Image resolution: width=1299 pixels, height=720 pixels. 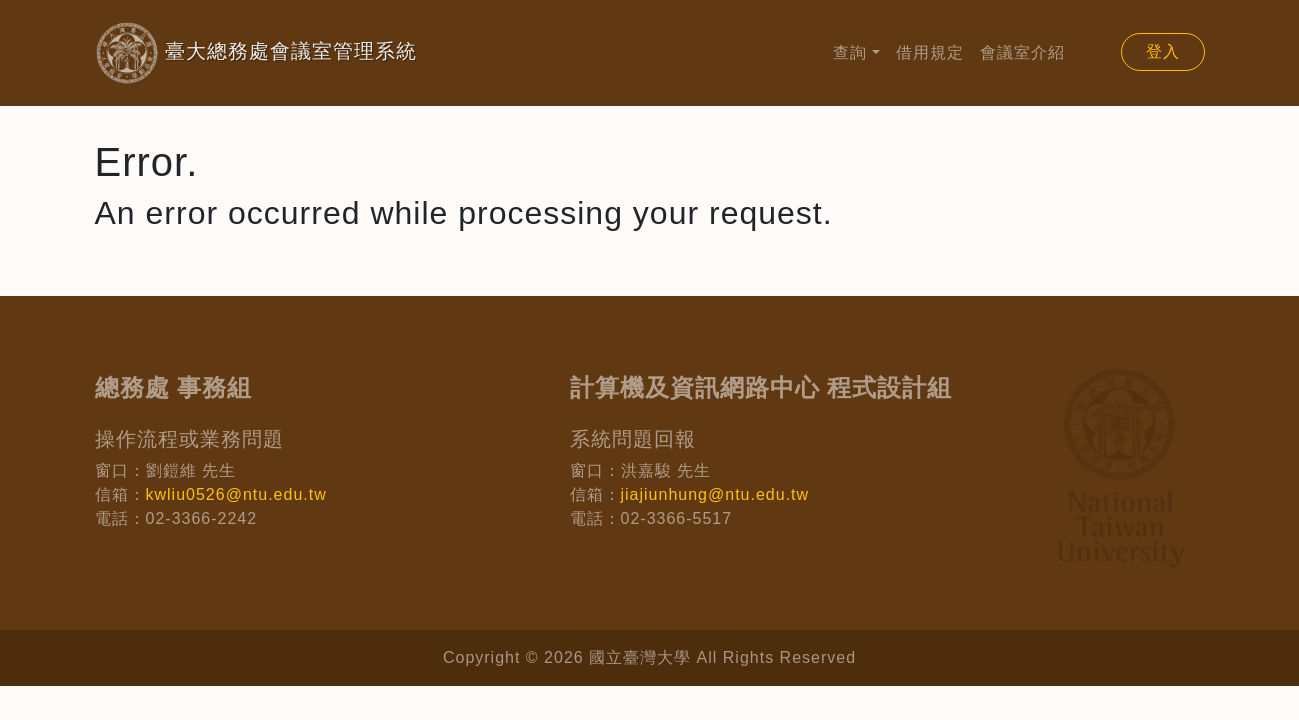 What do you see at coordinates (224, 53) in the screenshot?
I see `臺大總務處會議室管理系統` at bounding box center [224, 53].